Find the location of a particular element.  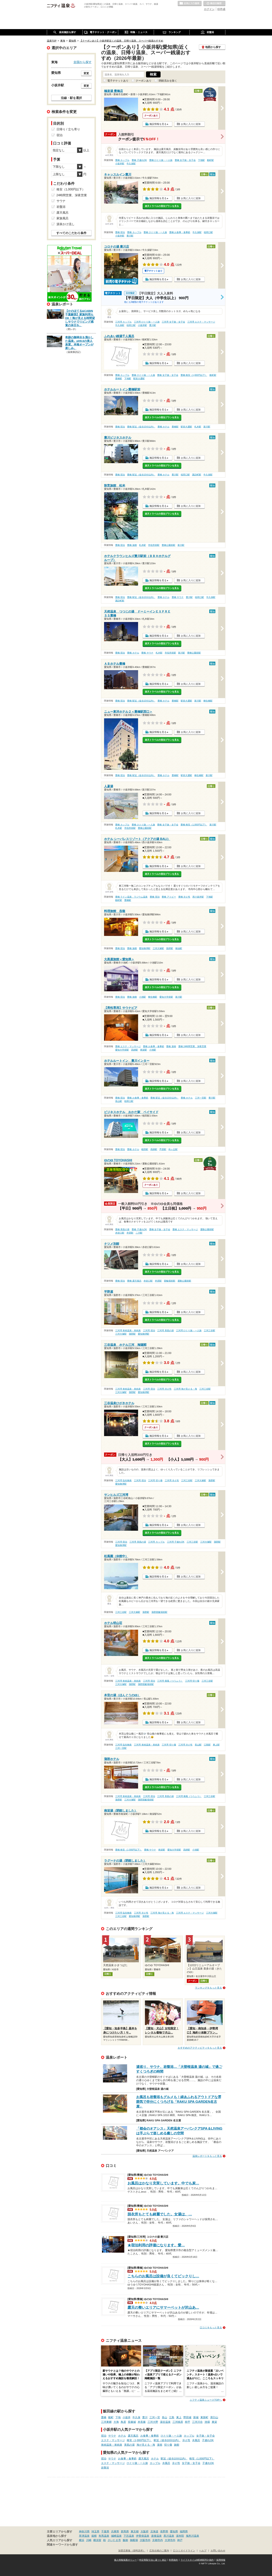

露天の整いエリアにサマーベットが沢山あ… is located at coordinates (163, 2307).